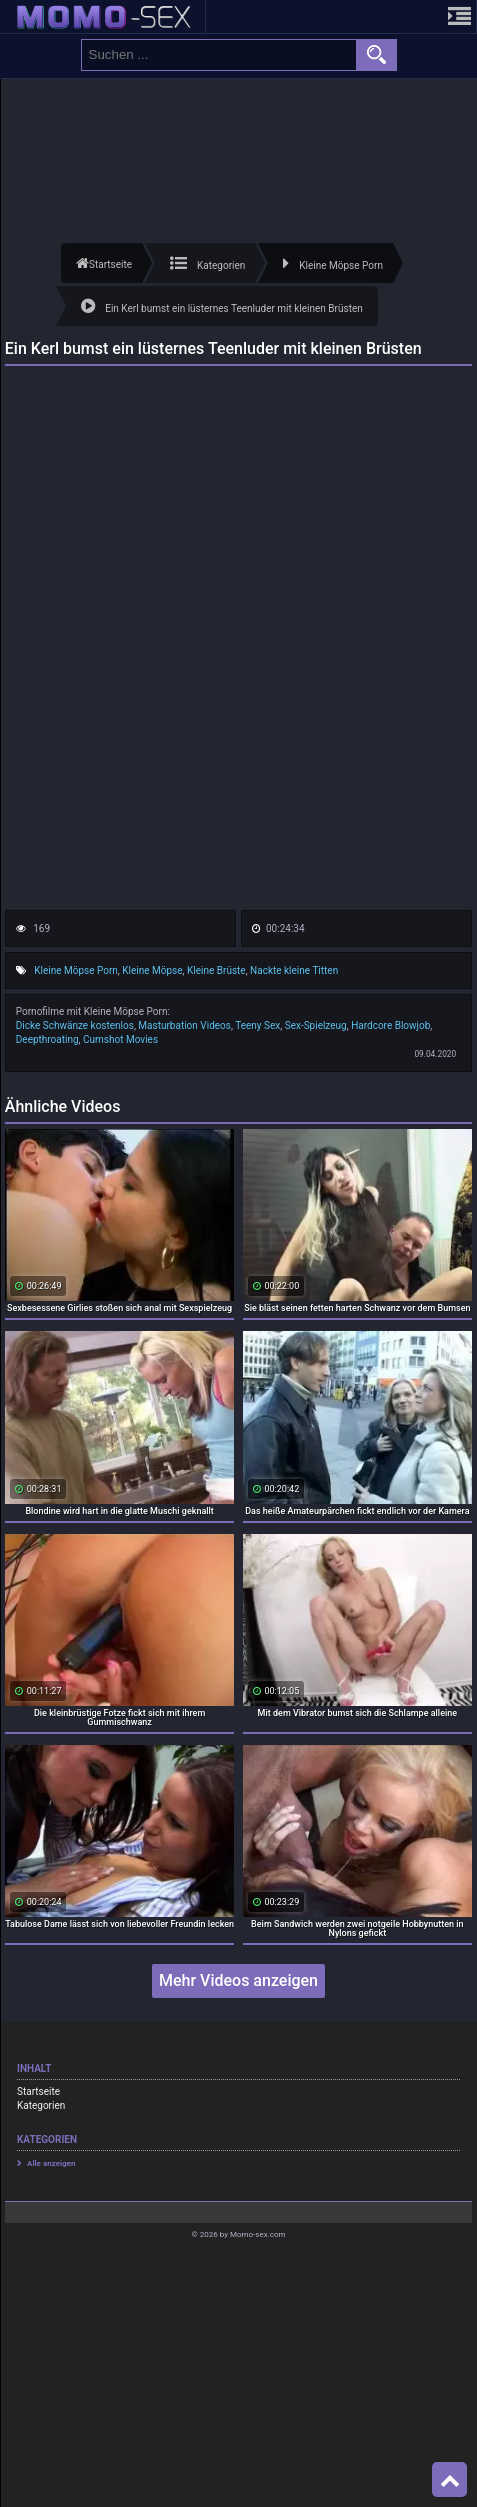 The width and height of the screenshot is (477, 2507). Describe the element at coordinates (316, 1025) in the screenshot. I see `Sex-Spielzeug` at that location.